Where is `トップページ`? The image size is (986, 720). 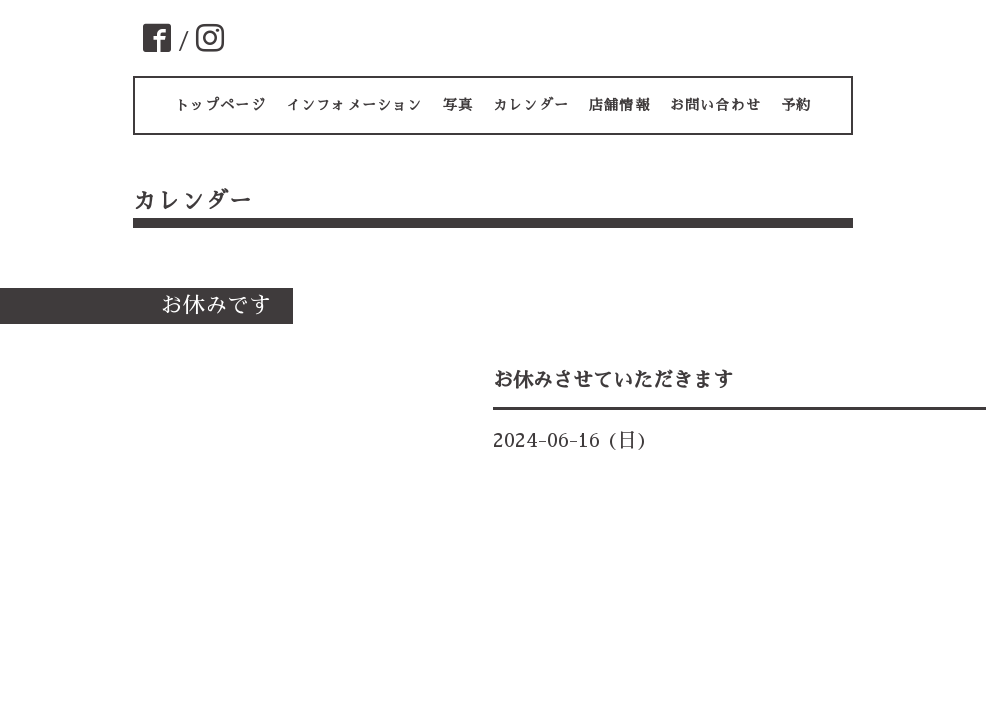
トップページ is located at coordinates (220, 105).